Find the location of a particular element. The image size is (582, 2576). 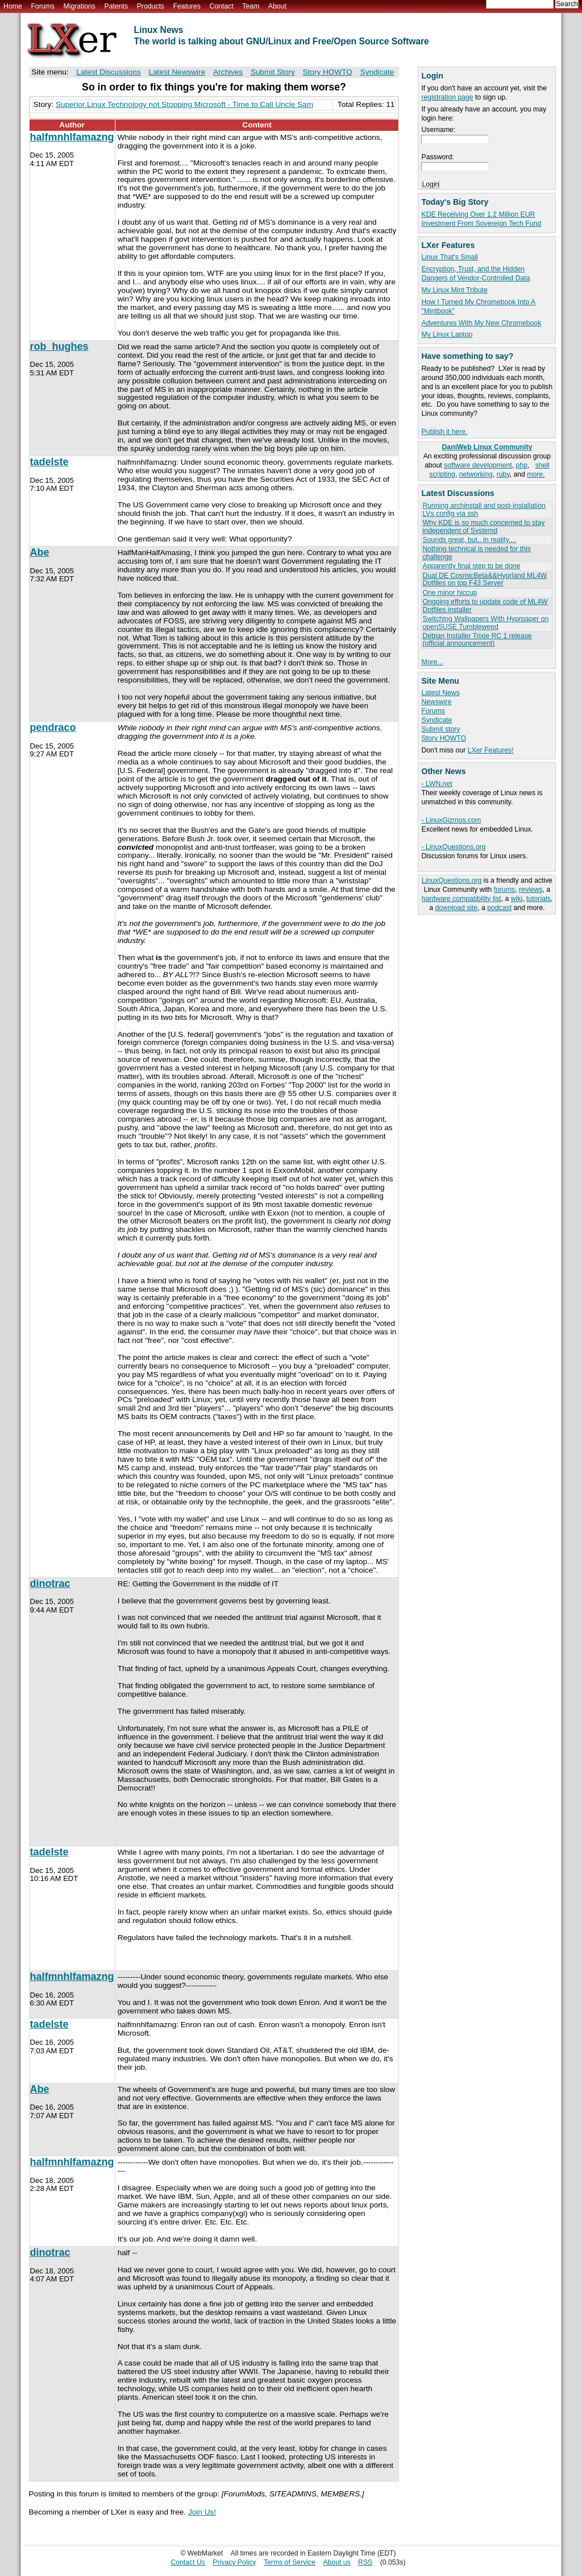

LXer Features! is located at coordinates (491, 750).